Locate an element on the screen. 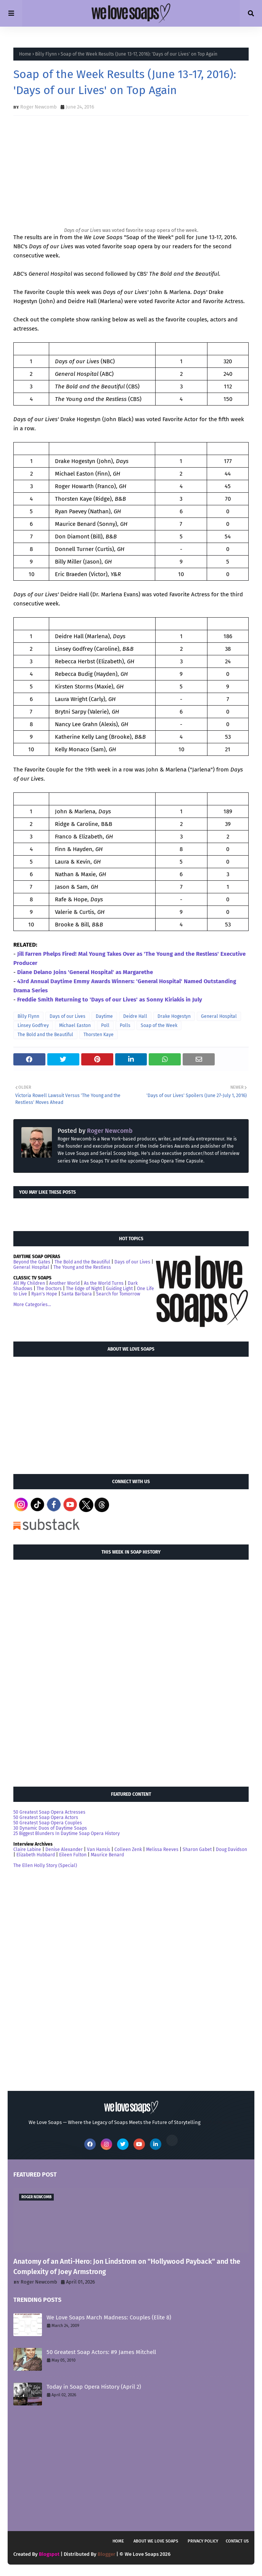 This screenshot has width=262, height=2576. Linsey Godfrey is located at coordinates (33, 1025).